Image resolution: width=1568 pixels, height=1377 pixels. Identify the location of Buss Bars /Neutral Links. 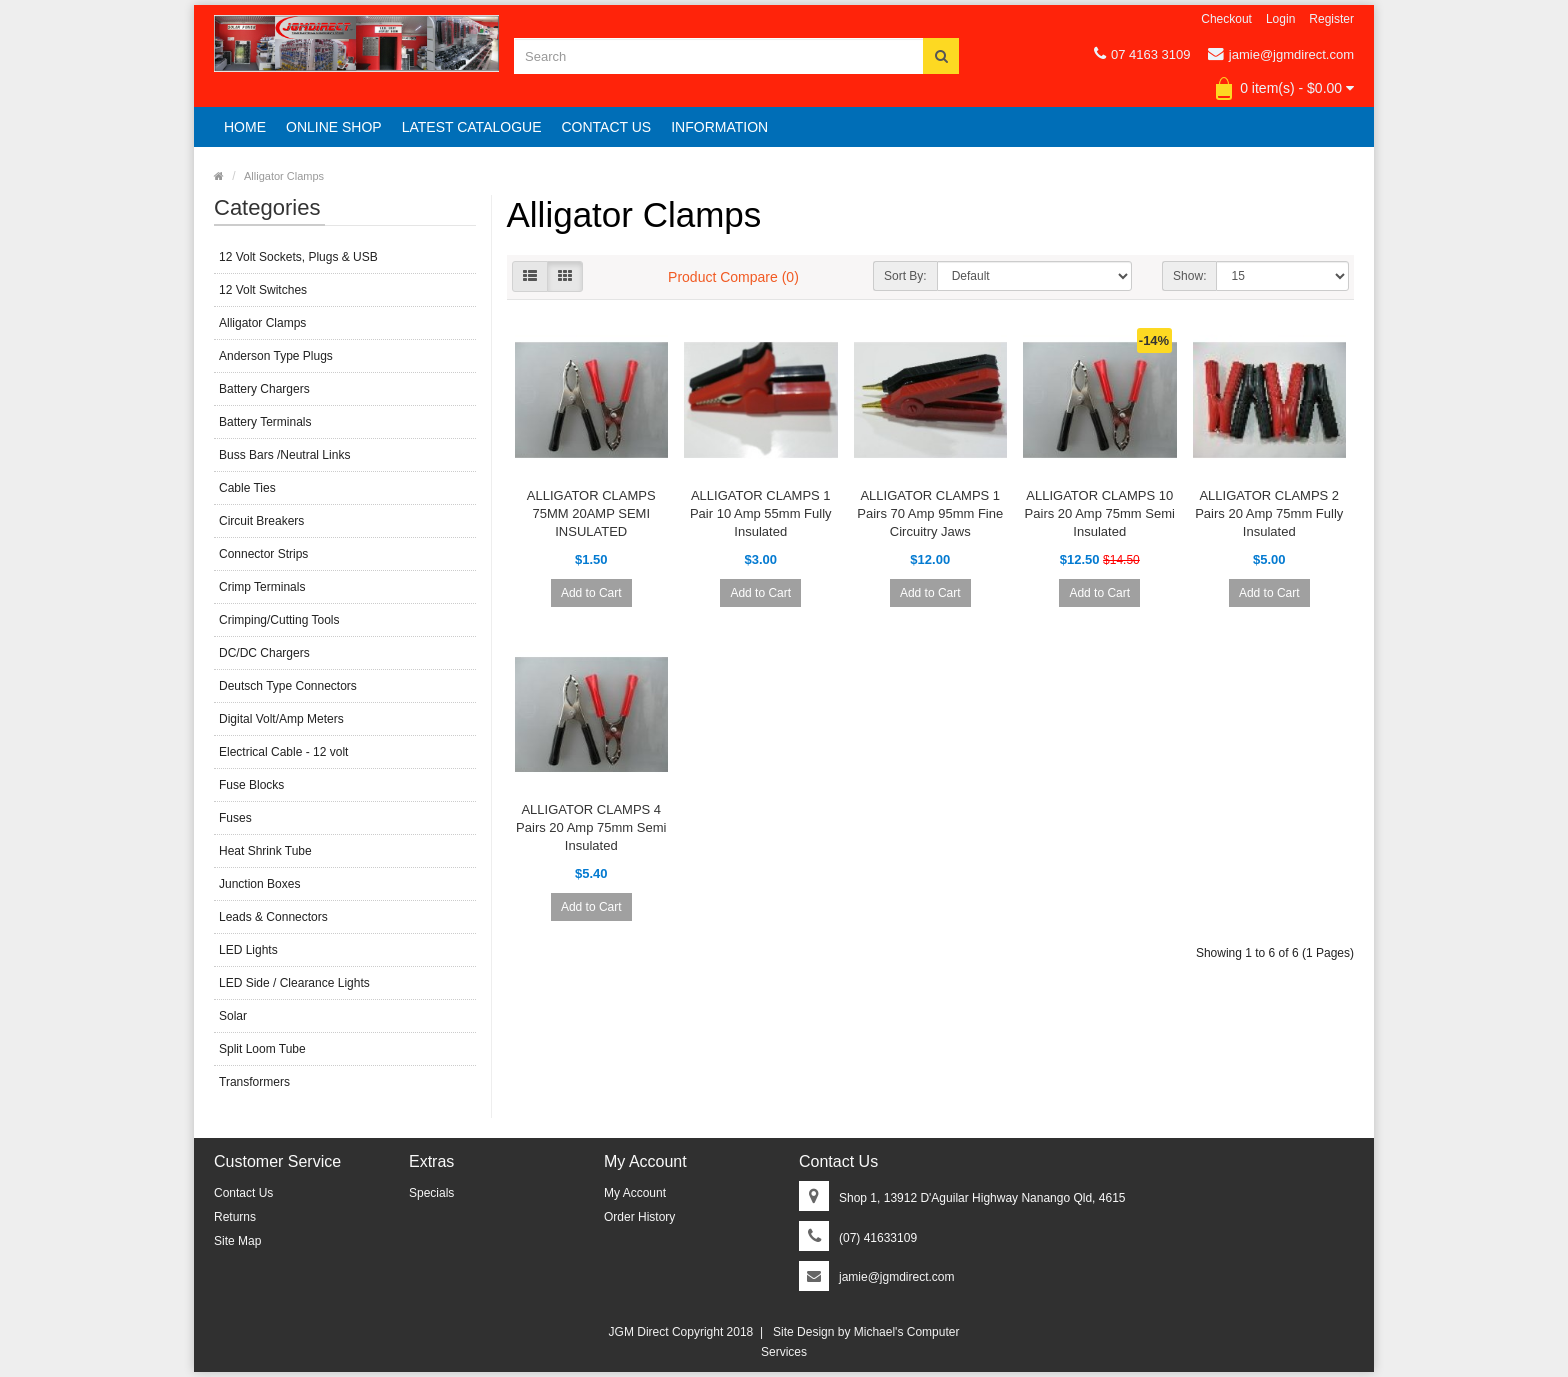
(284, 455).